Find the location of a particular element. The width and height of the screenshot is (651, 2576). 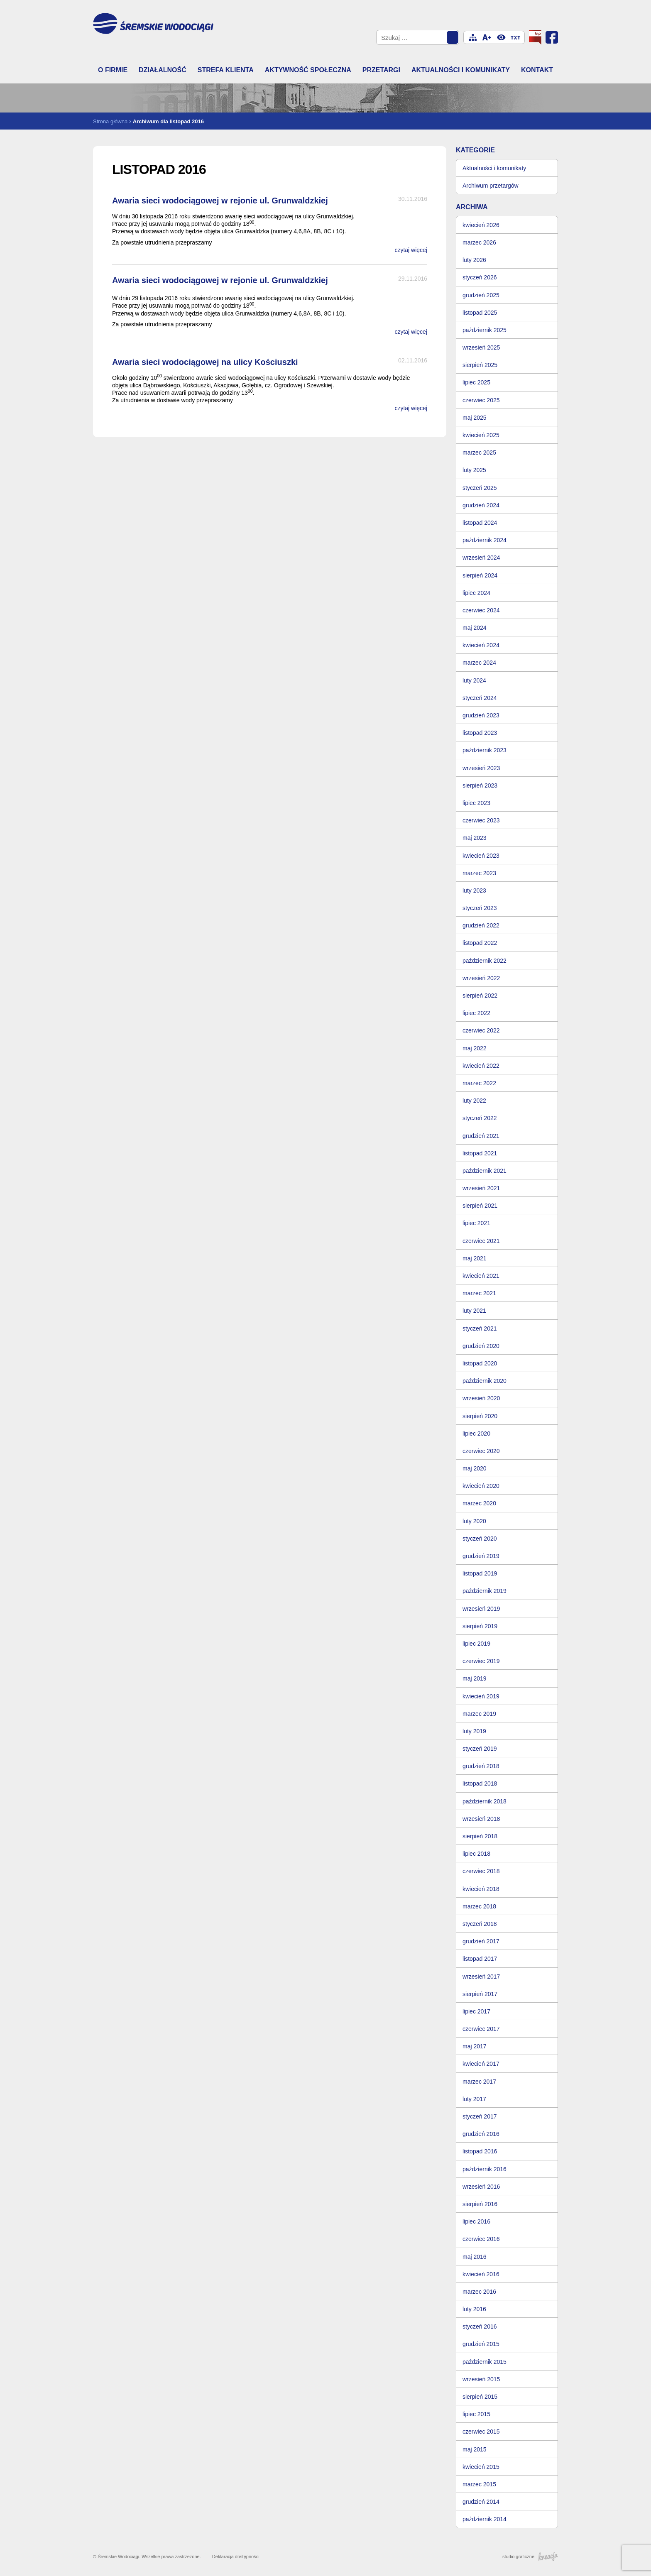

lipiec 2016 is located at coordinates (476, 2221).